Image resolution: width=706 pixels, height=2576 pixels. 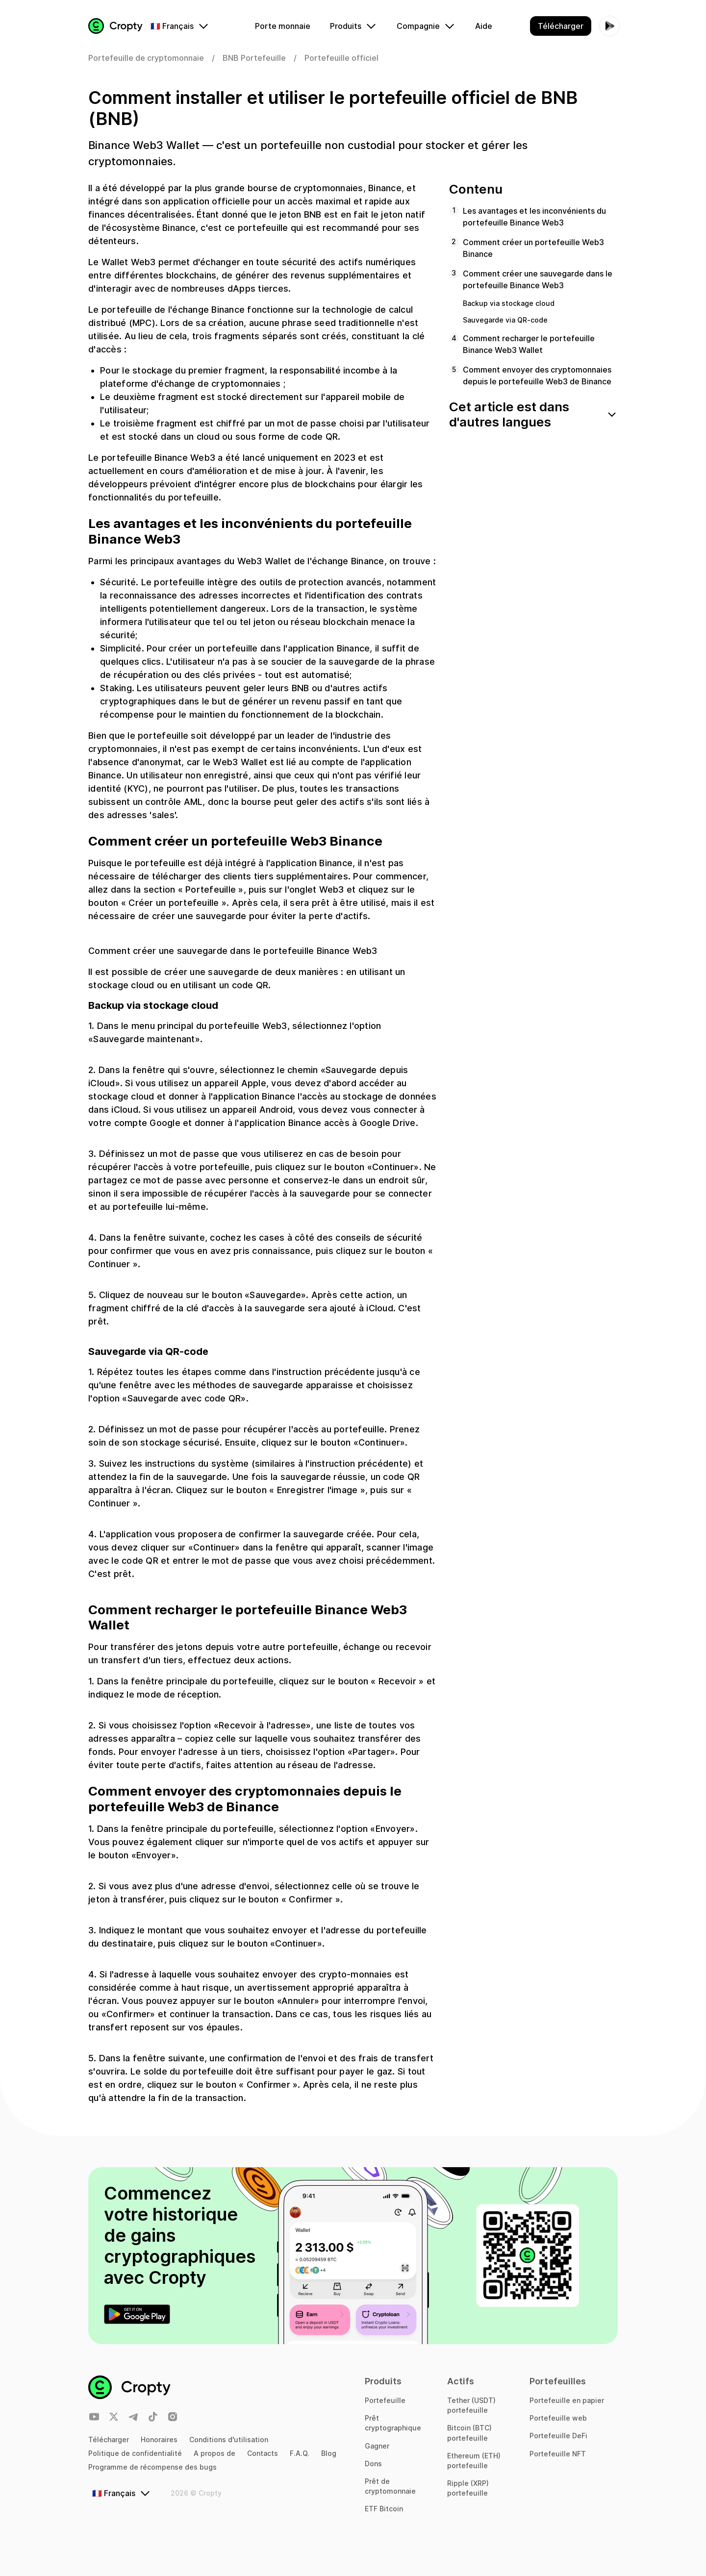 I want to click on Portefeuille, so click(x=385, y=2400).